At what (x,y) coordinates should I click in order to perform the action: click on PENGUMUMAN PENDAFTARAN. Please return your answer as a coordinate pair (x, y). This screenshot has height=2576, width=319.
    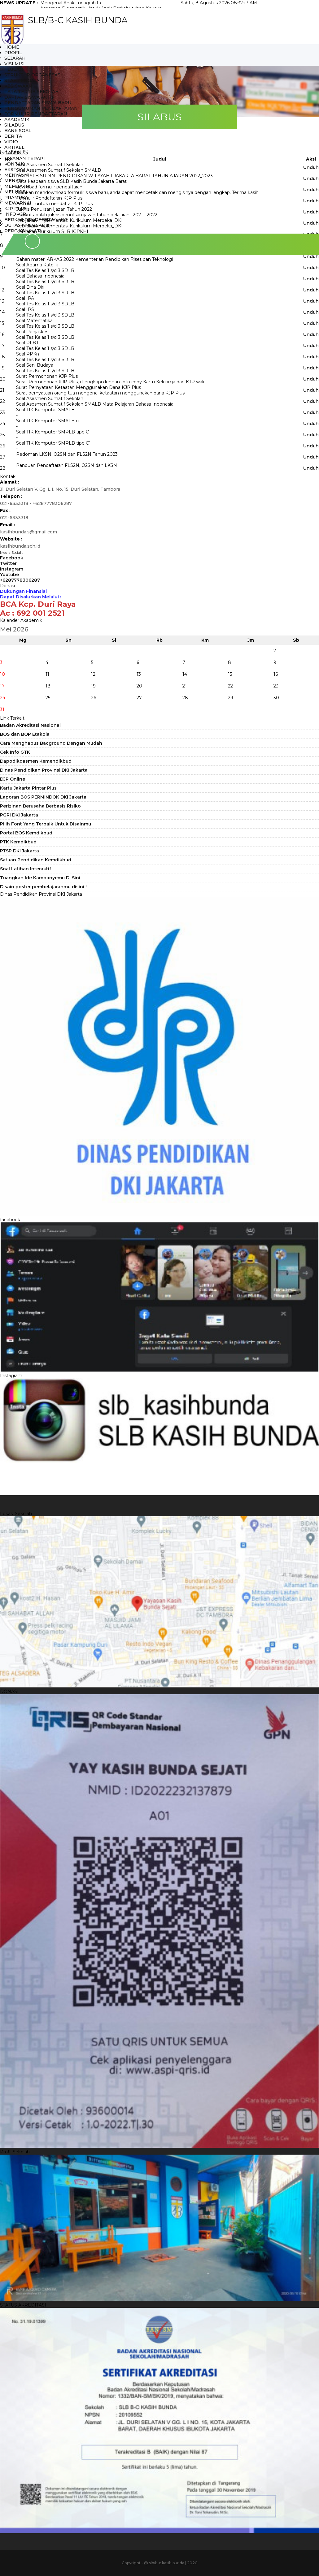
    Looking at the image, I should click on (41, 108).